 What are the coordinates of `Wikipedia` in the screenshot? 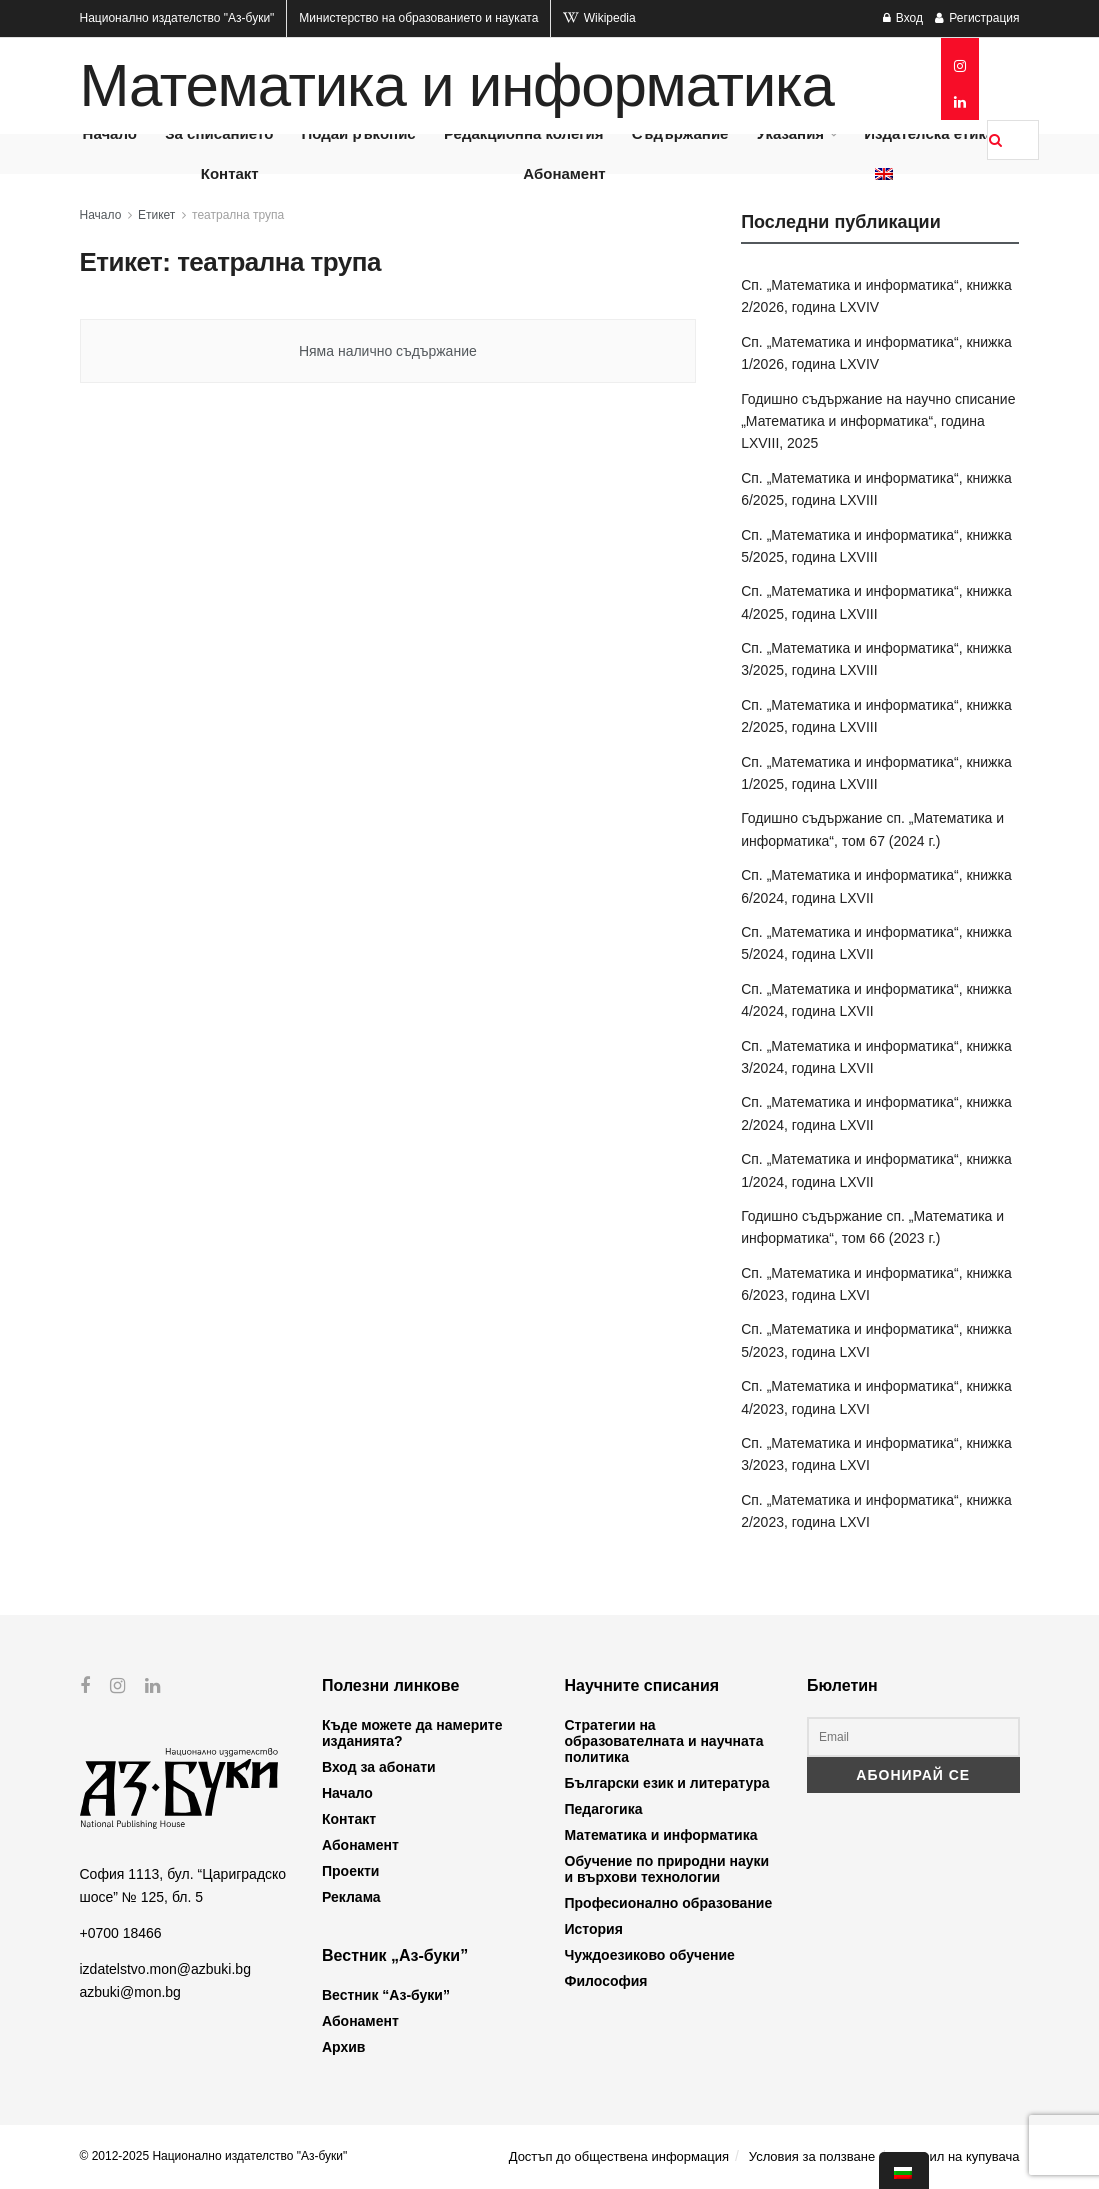 It's located at (599, 18).